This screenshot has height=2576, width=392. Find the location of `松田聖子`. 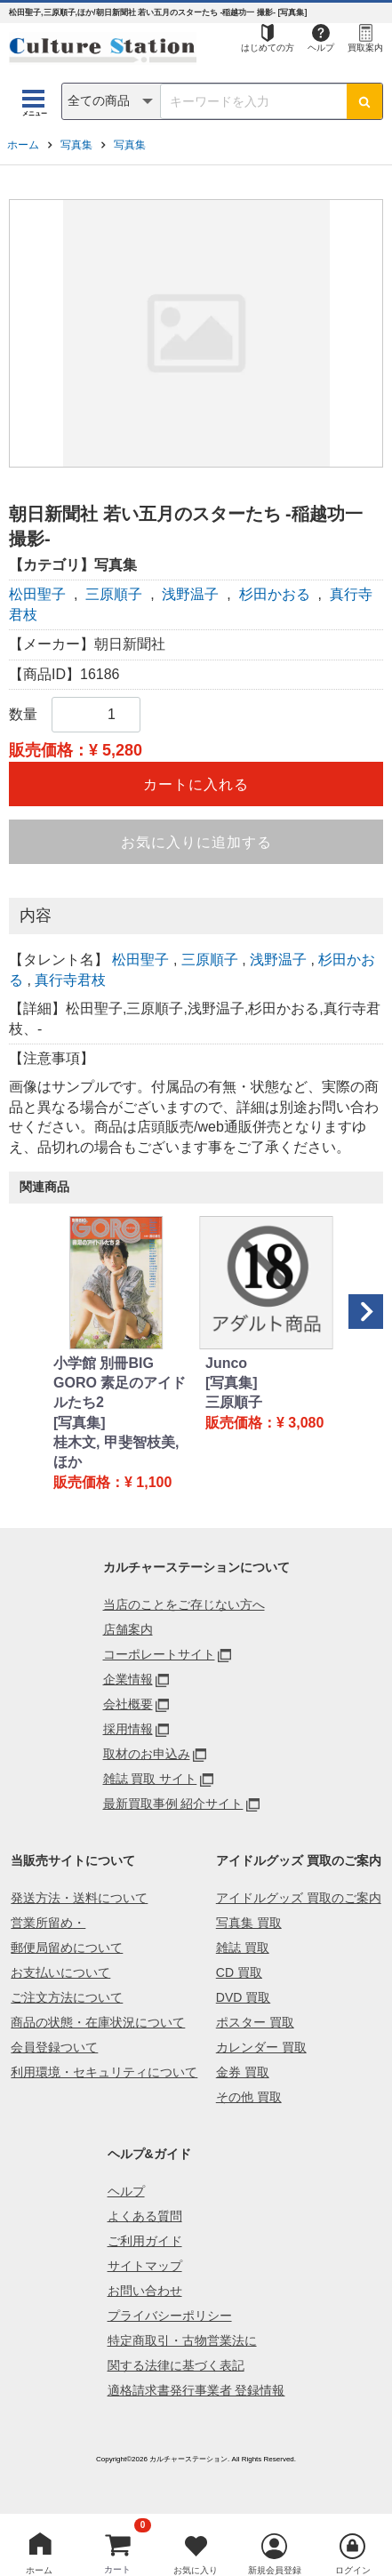

松田聖子 is located at coordinates (37, 594).